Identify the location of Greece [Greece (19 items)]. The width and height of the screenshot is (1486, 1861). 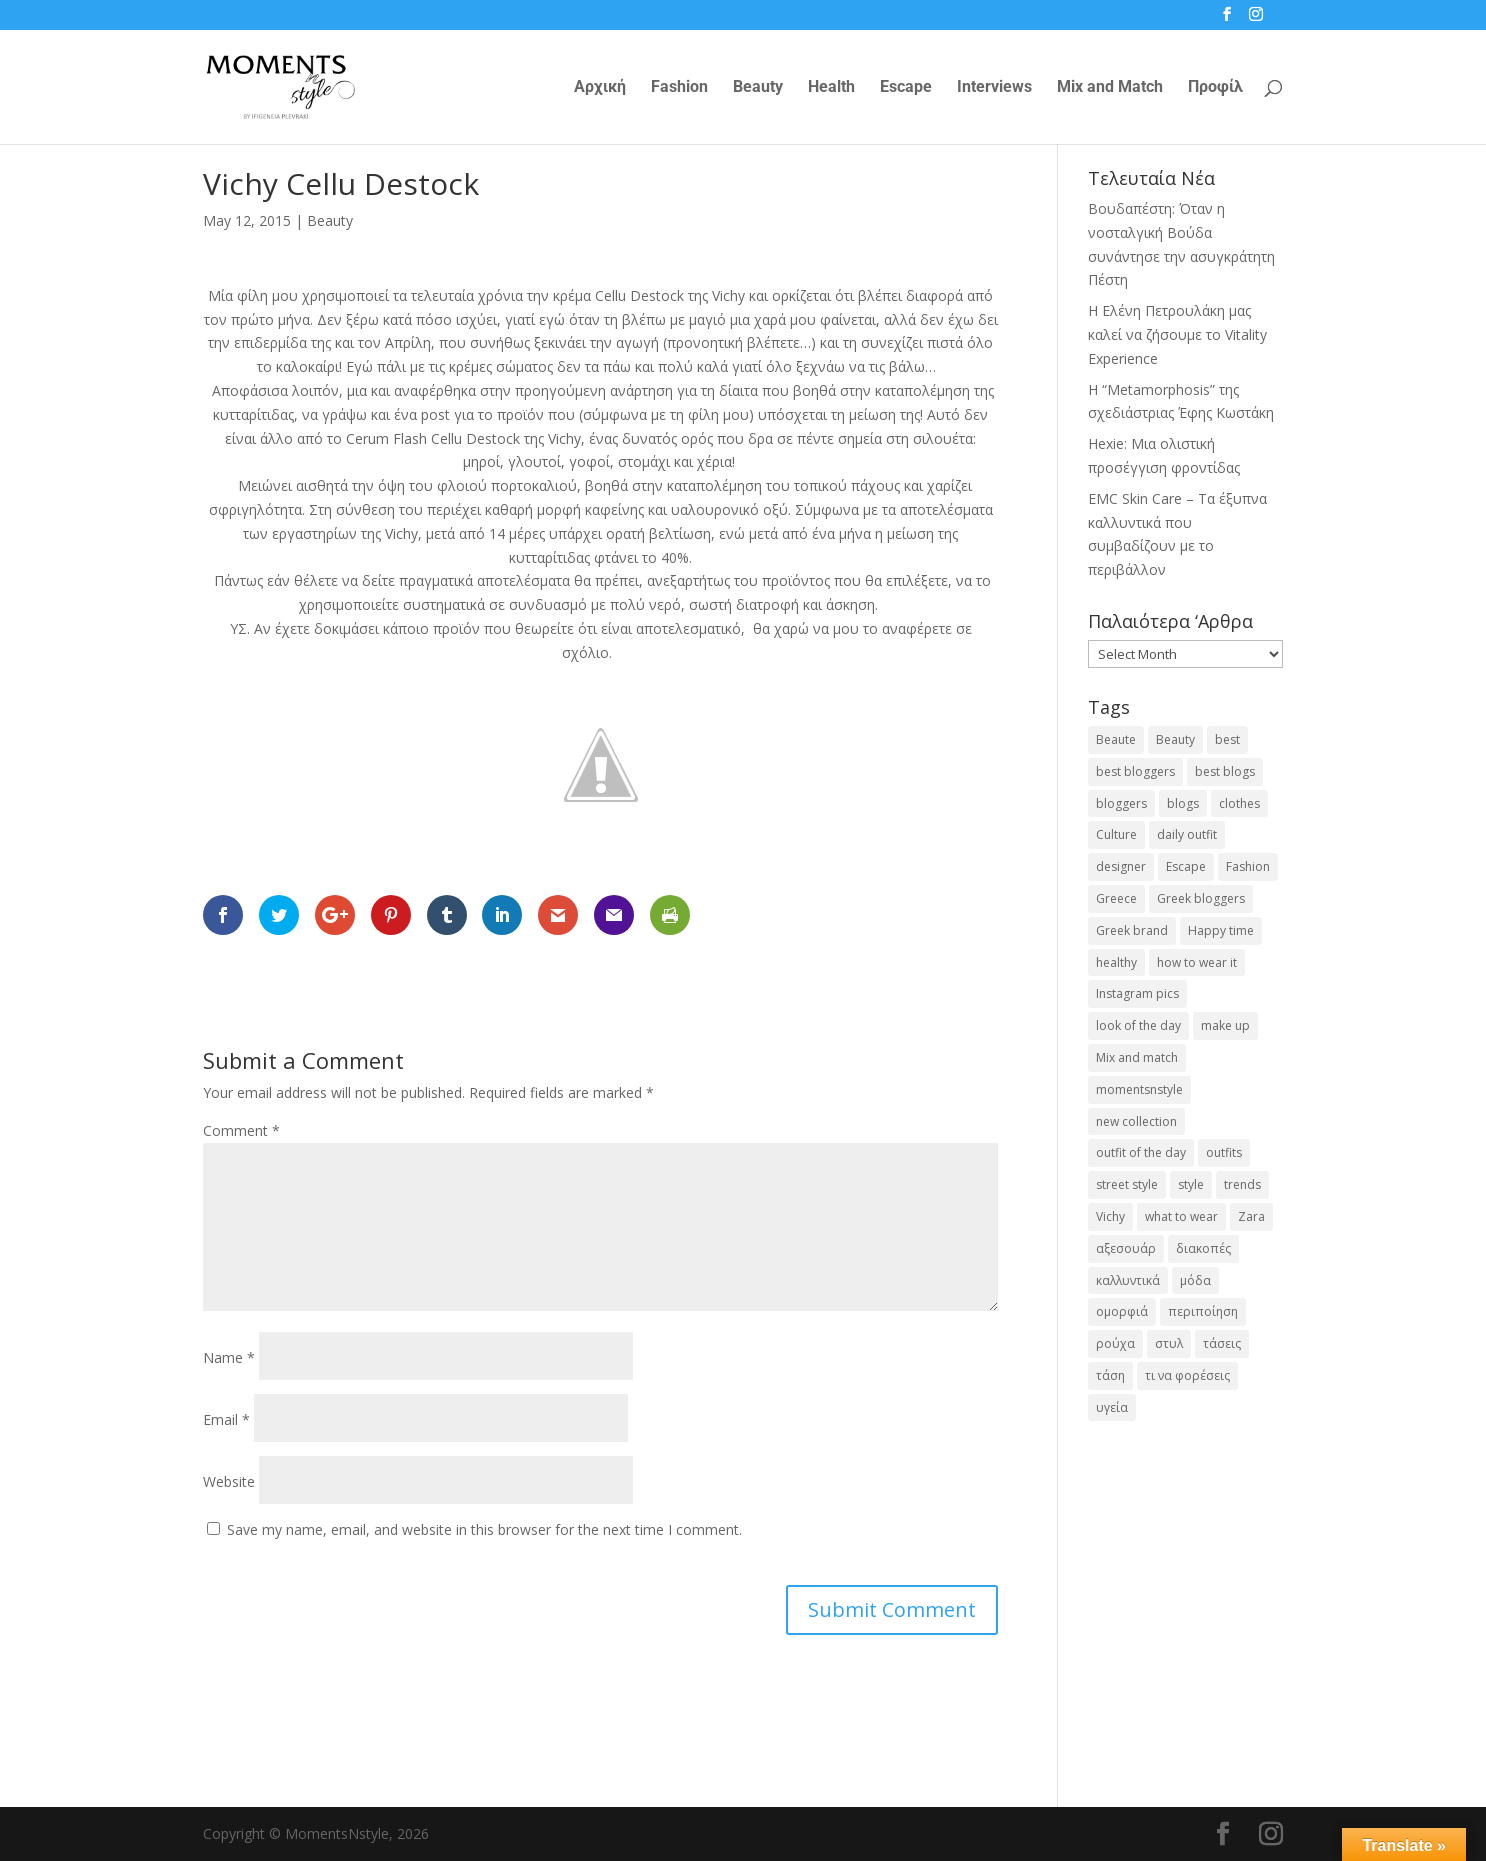
(1116, 898).